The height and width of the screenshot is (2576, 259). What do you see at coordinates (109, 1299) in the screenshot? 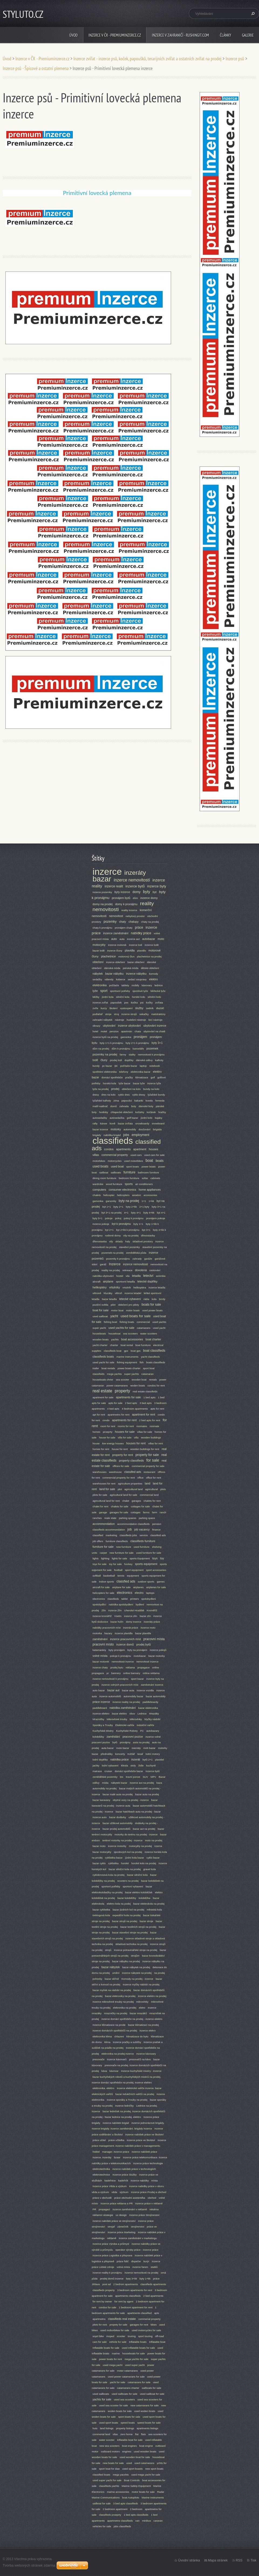
I see `bazar letadla` at bounding box center [109, 1299].